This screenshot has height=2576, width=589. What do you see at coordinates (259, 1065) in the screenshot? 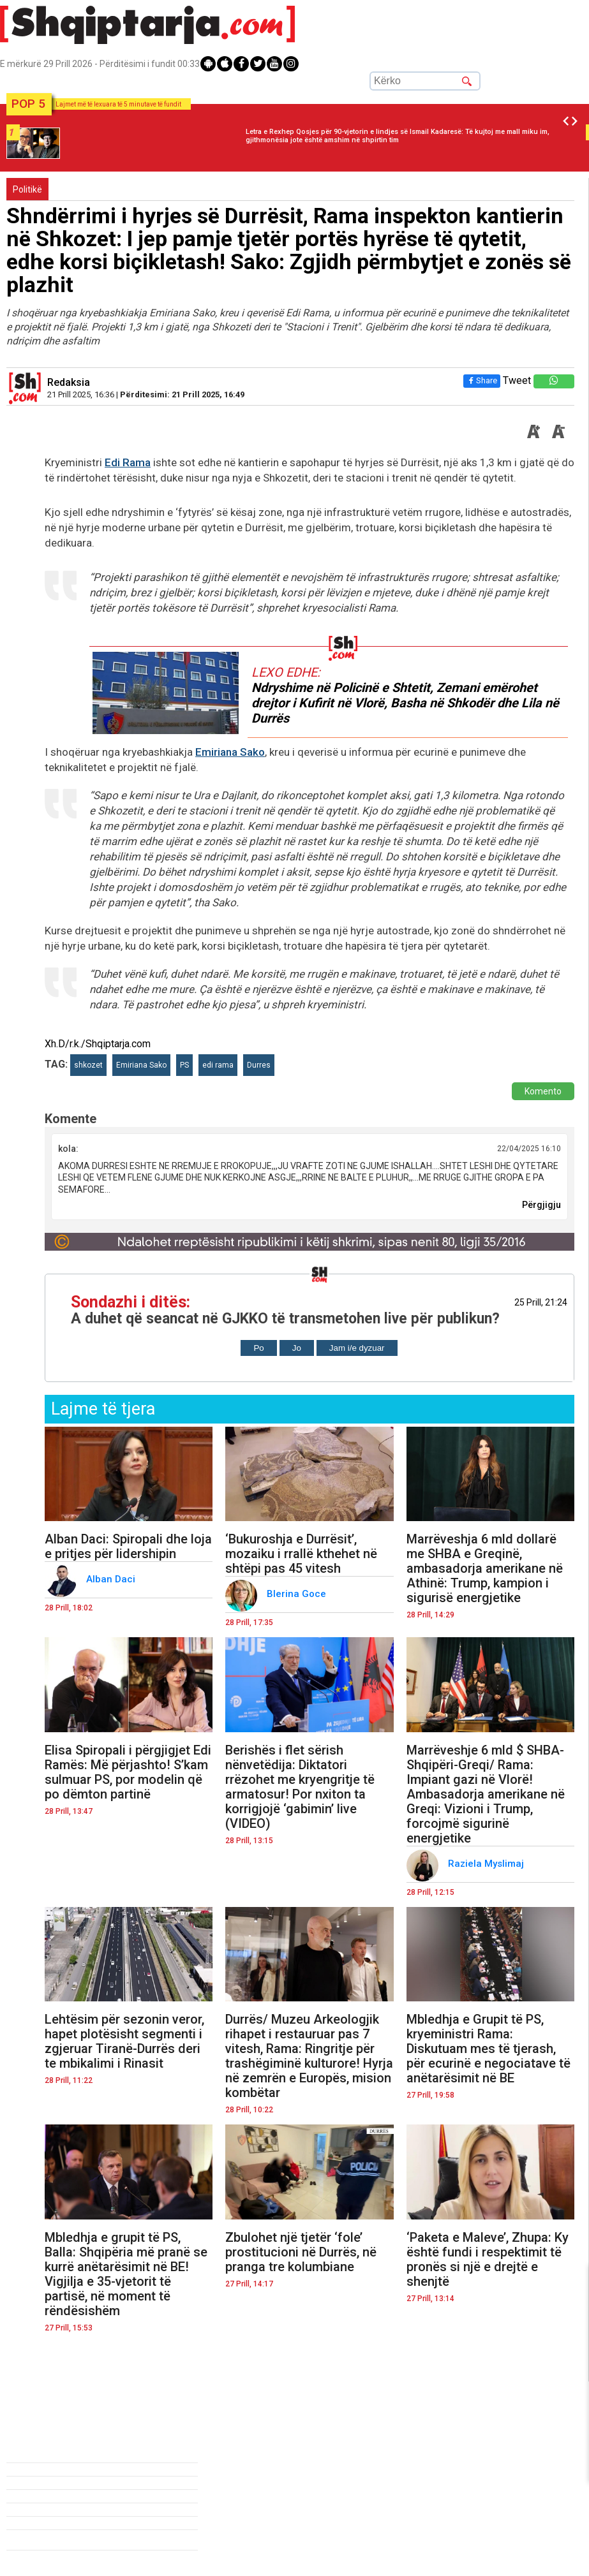
I see `Durres` at bounding box center [259, 1065].